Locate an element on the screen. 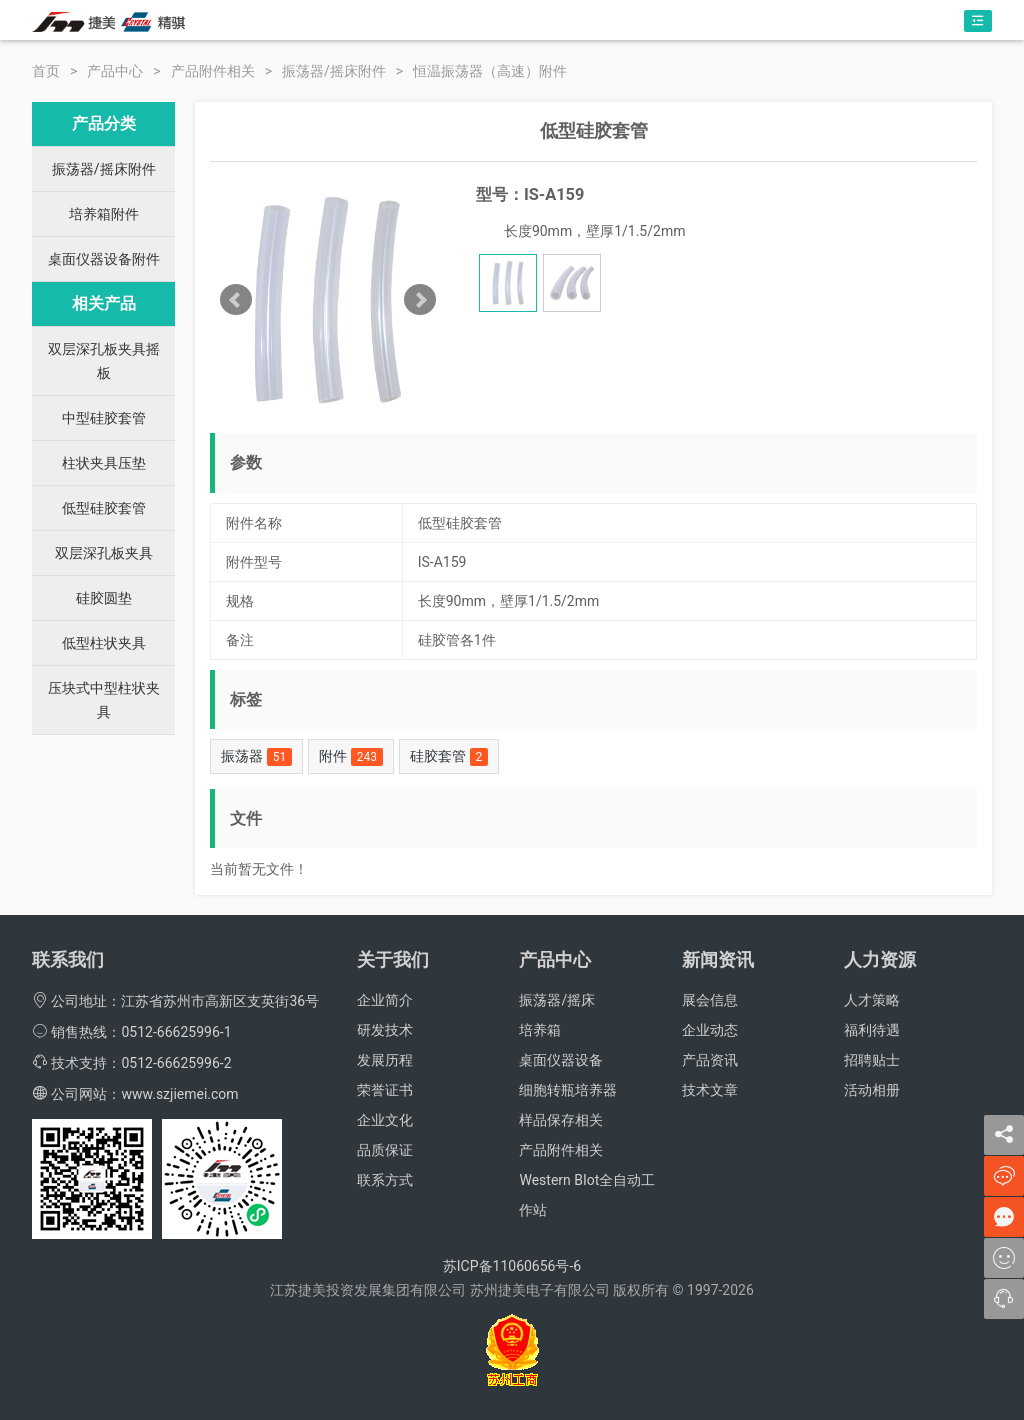 The image size is (1024, 1420). 柱状夹具压垫 is located at coordinates (104, 463).